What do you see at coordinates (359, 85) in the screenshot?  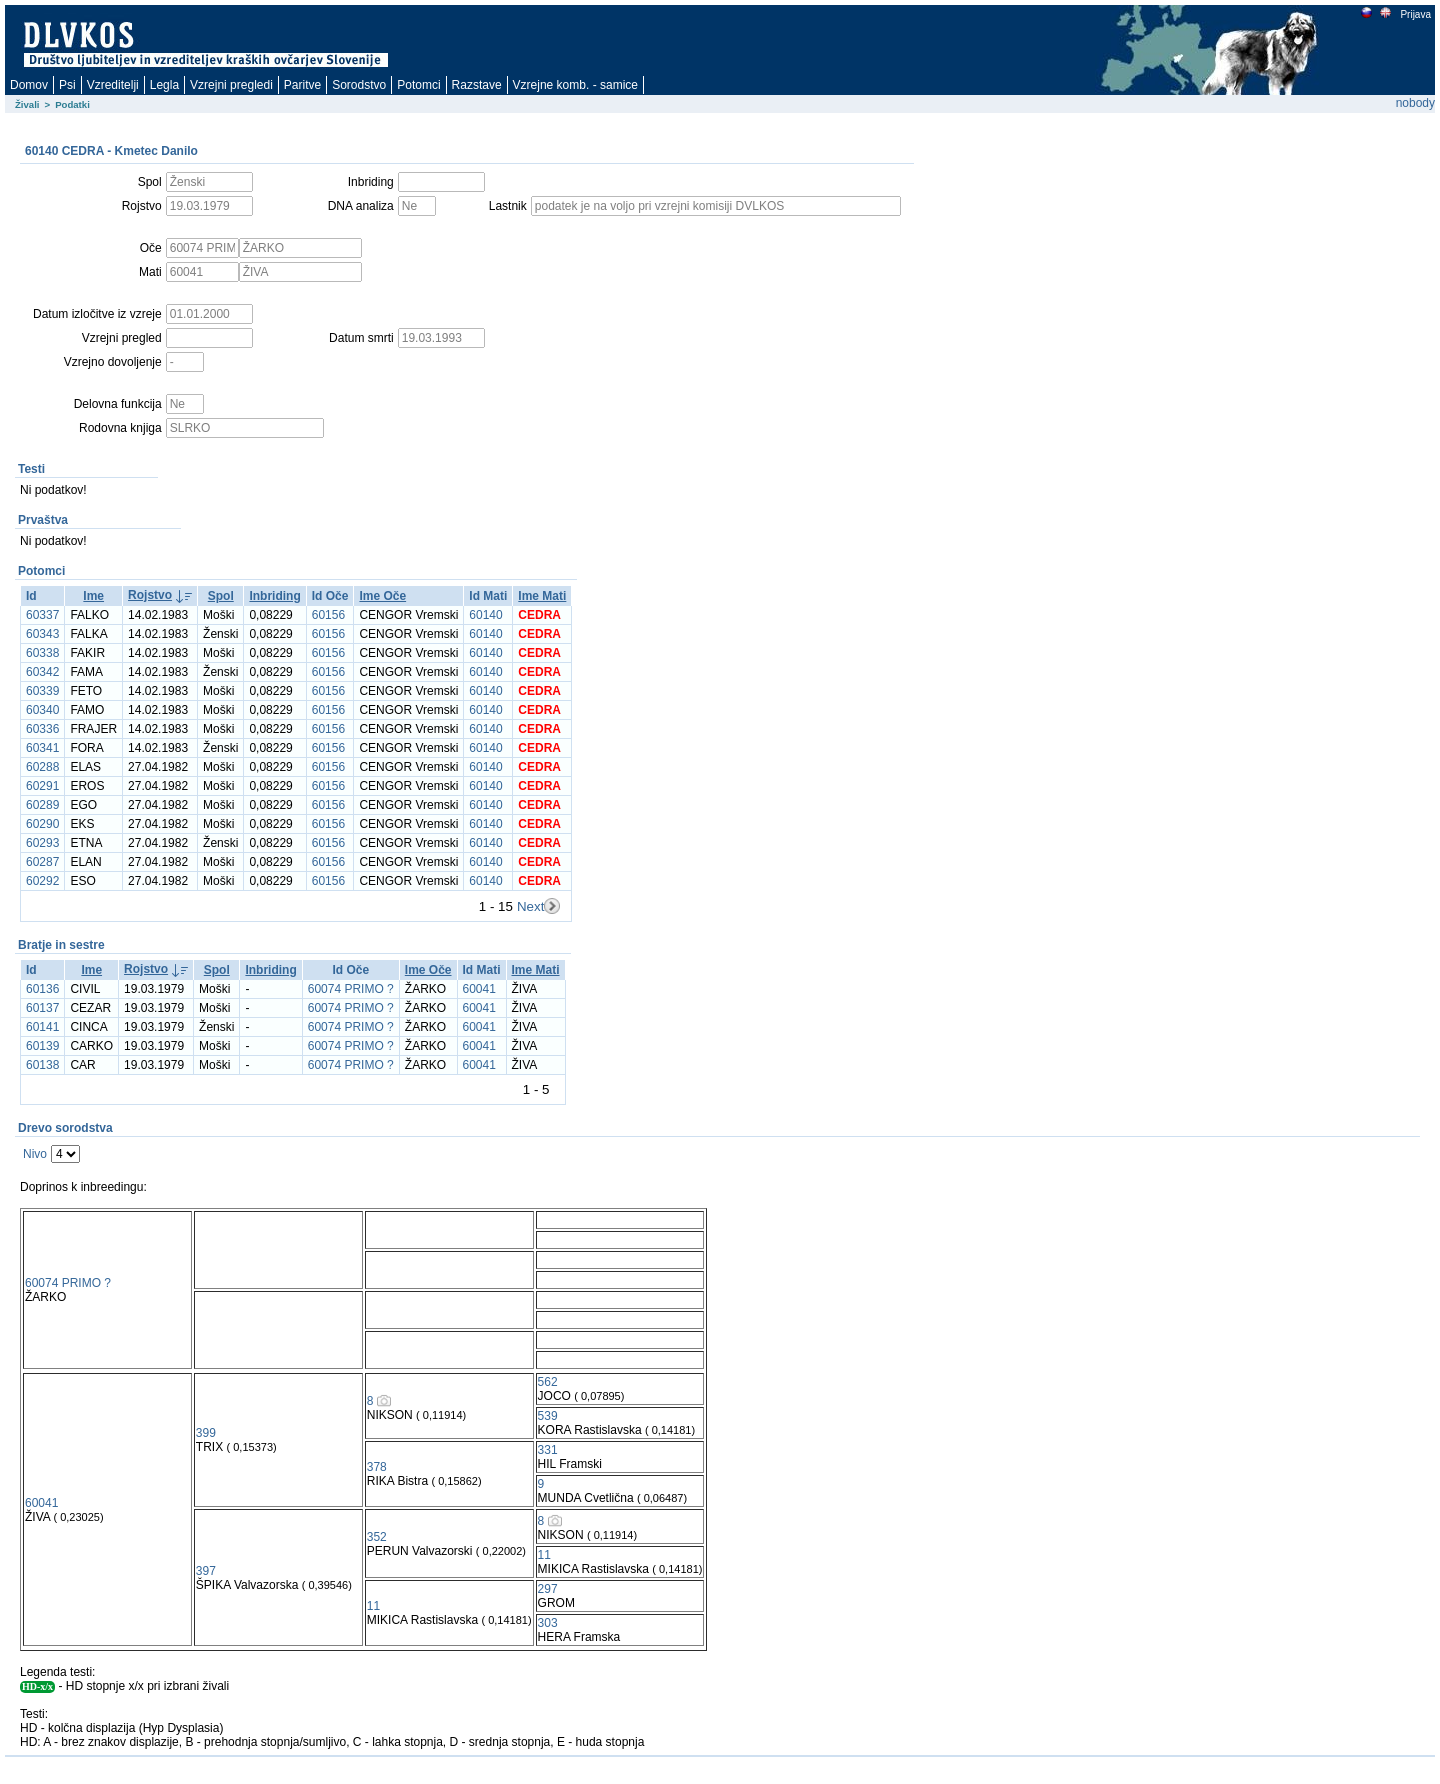 I see `Sorodstvo` at bounding box center [359, 85].